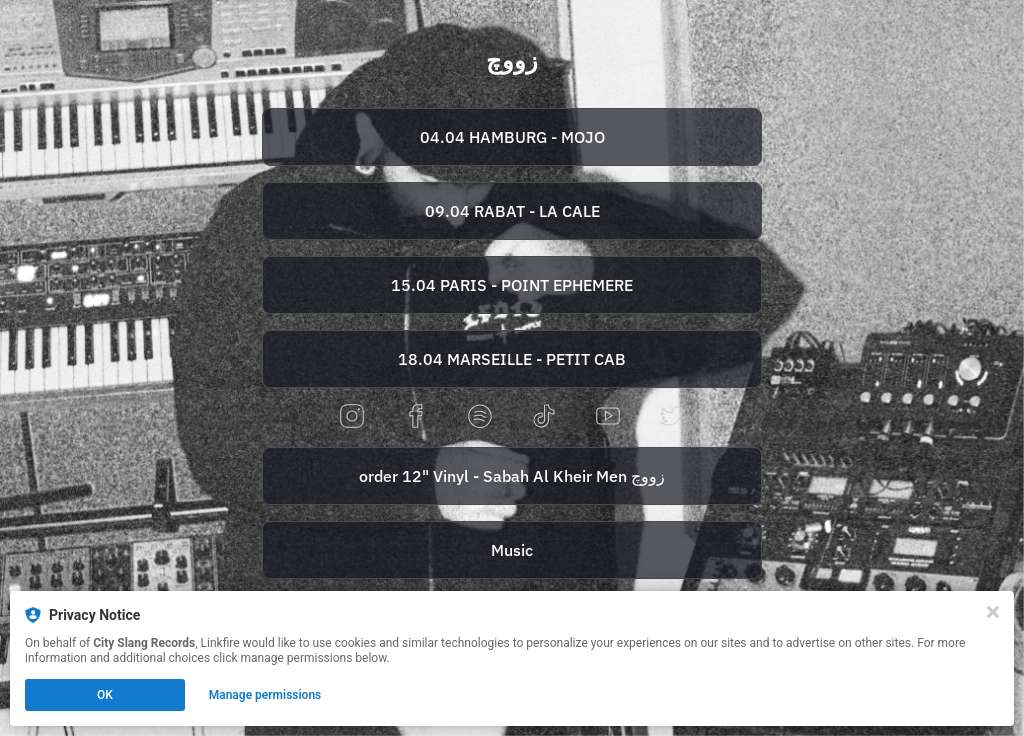 This screenshot has width=1024, height=736. I want to click on [instagram], so click(352, 417).